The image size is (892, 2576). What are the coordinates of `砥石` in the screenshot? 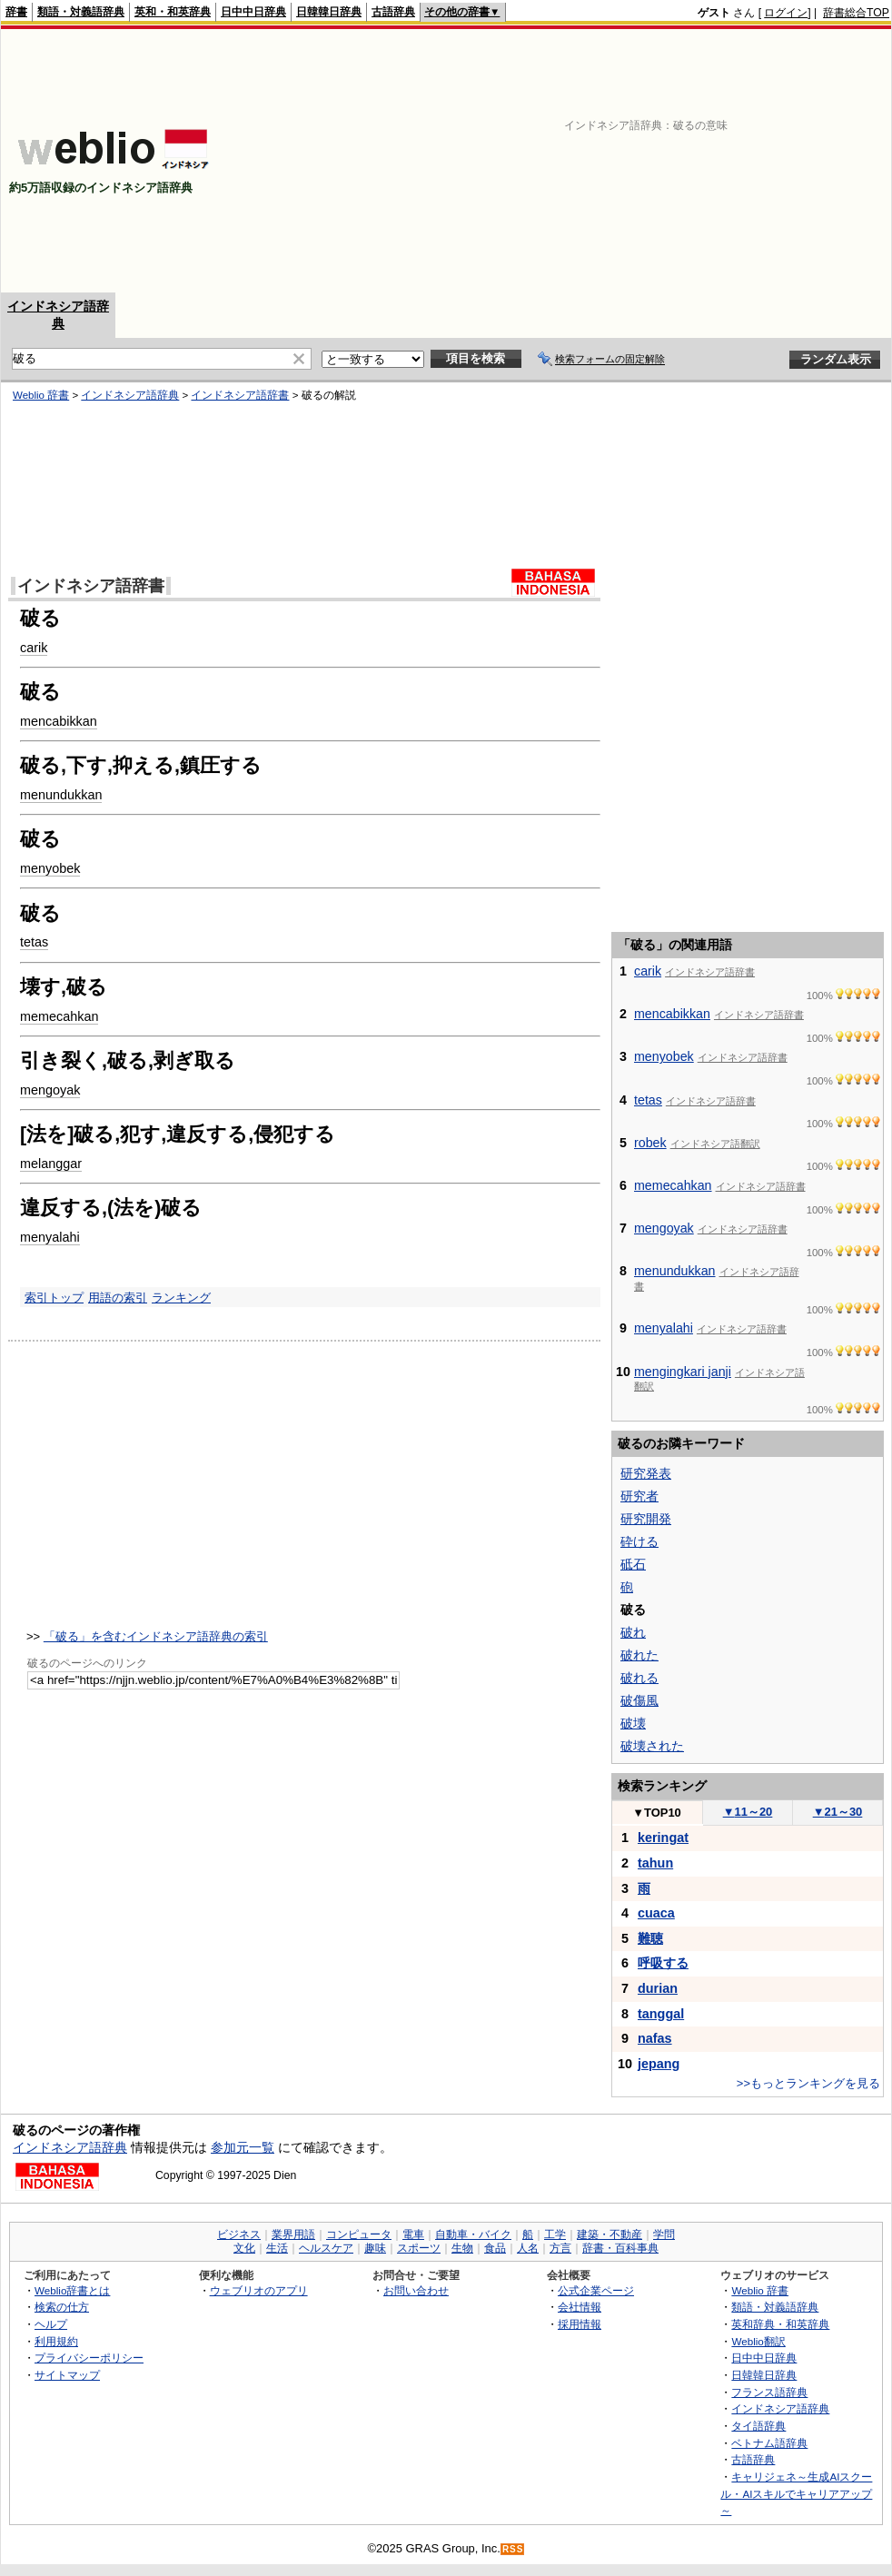 It's located at (633, 1564).